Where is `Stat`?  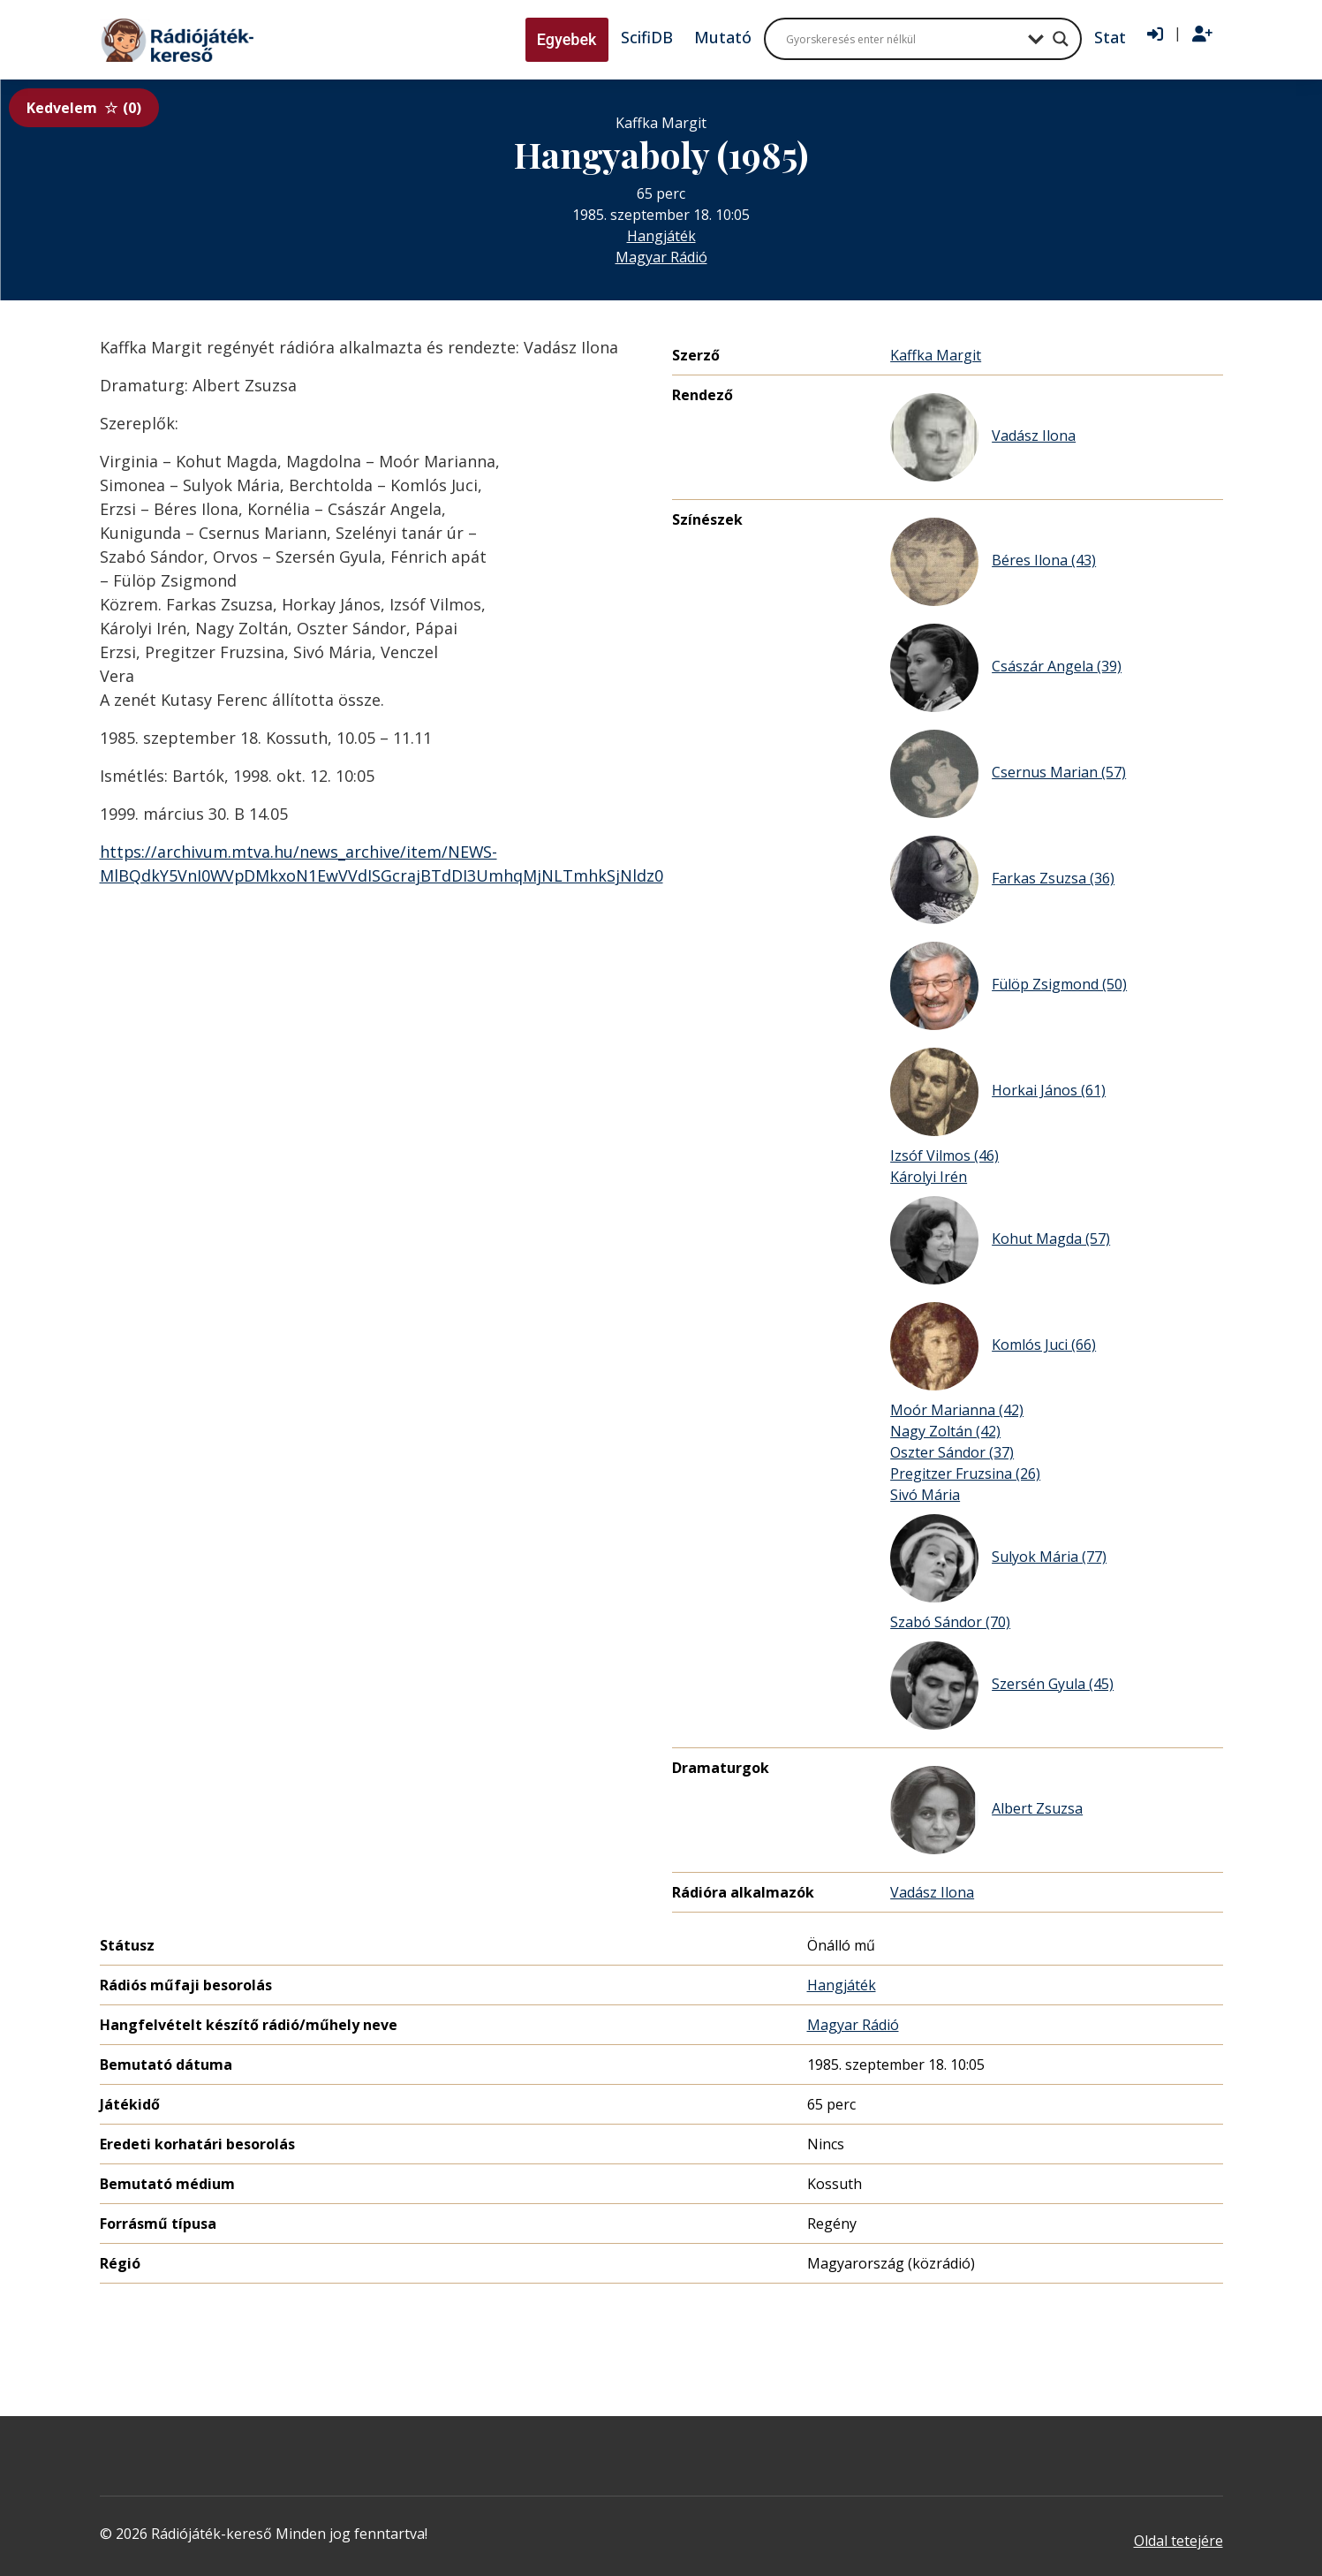
Stat is located at coordinates (1110, 37).